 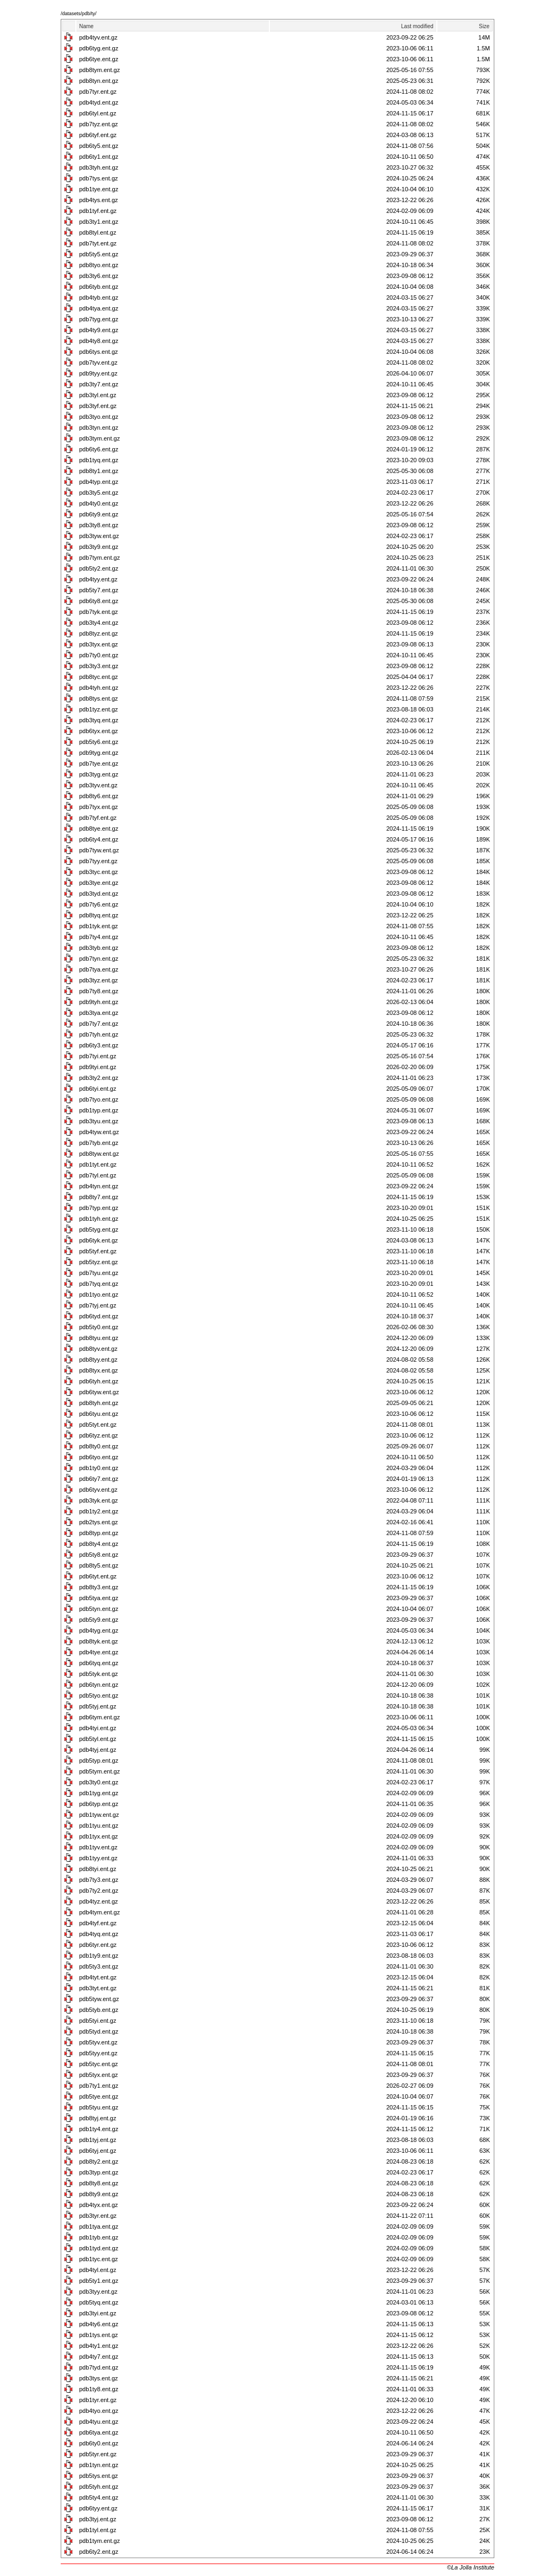 What do you see at coordinates (98, 2508) in the screenshot?
I see `pdb6tyy.ent.gz` at bounding box center [98, 2508].